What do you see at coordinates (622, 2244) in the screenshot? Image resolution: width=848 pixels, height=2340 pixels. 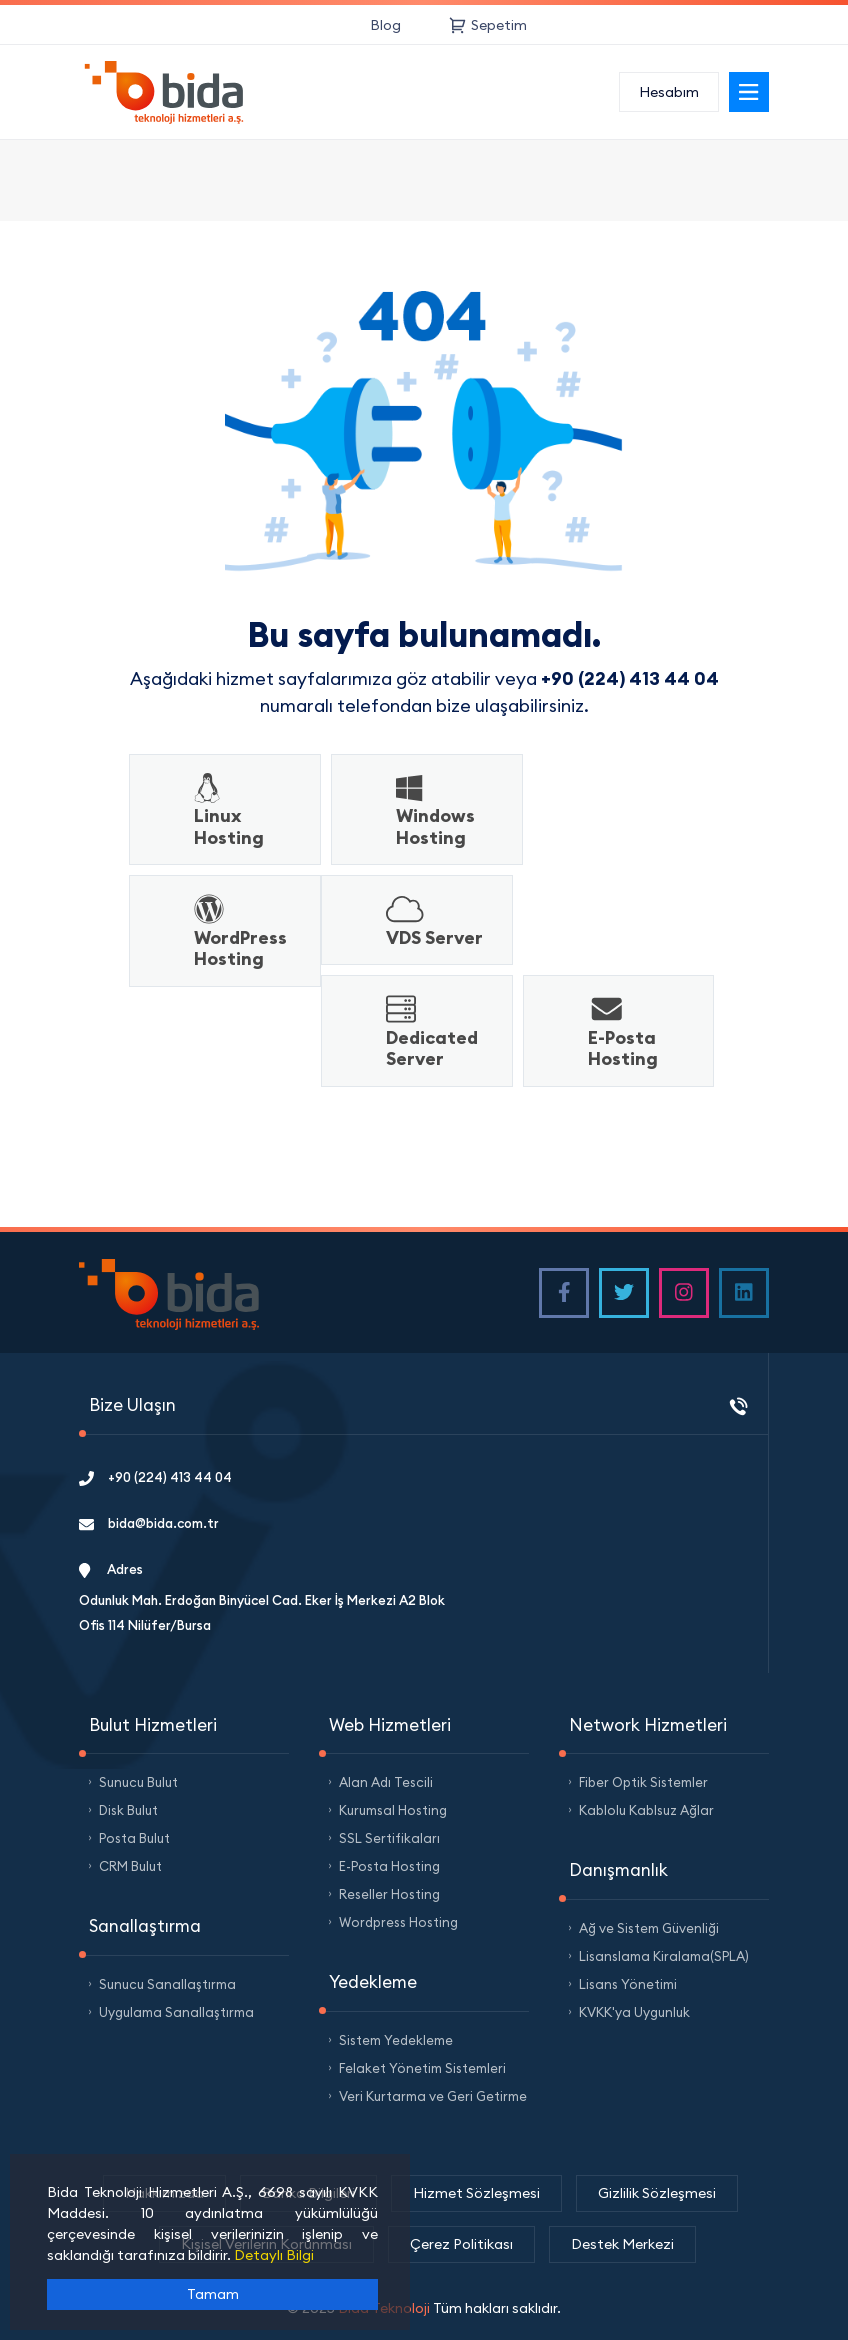 I see `Destek Merkezi` at bounding box center [622, 2244].